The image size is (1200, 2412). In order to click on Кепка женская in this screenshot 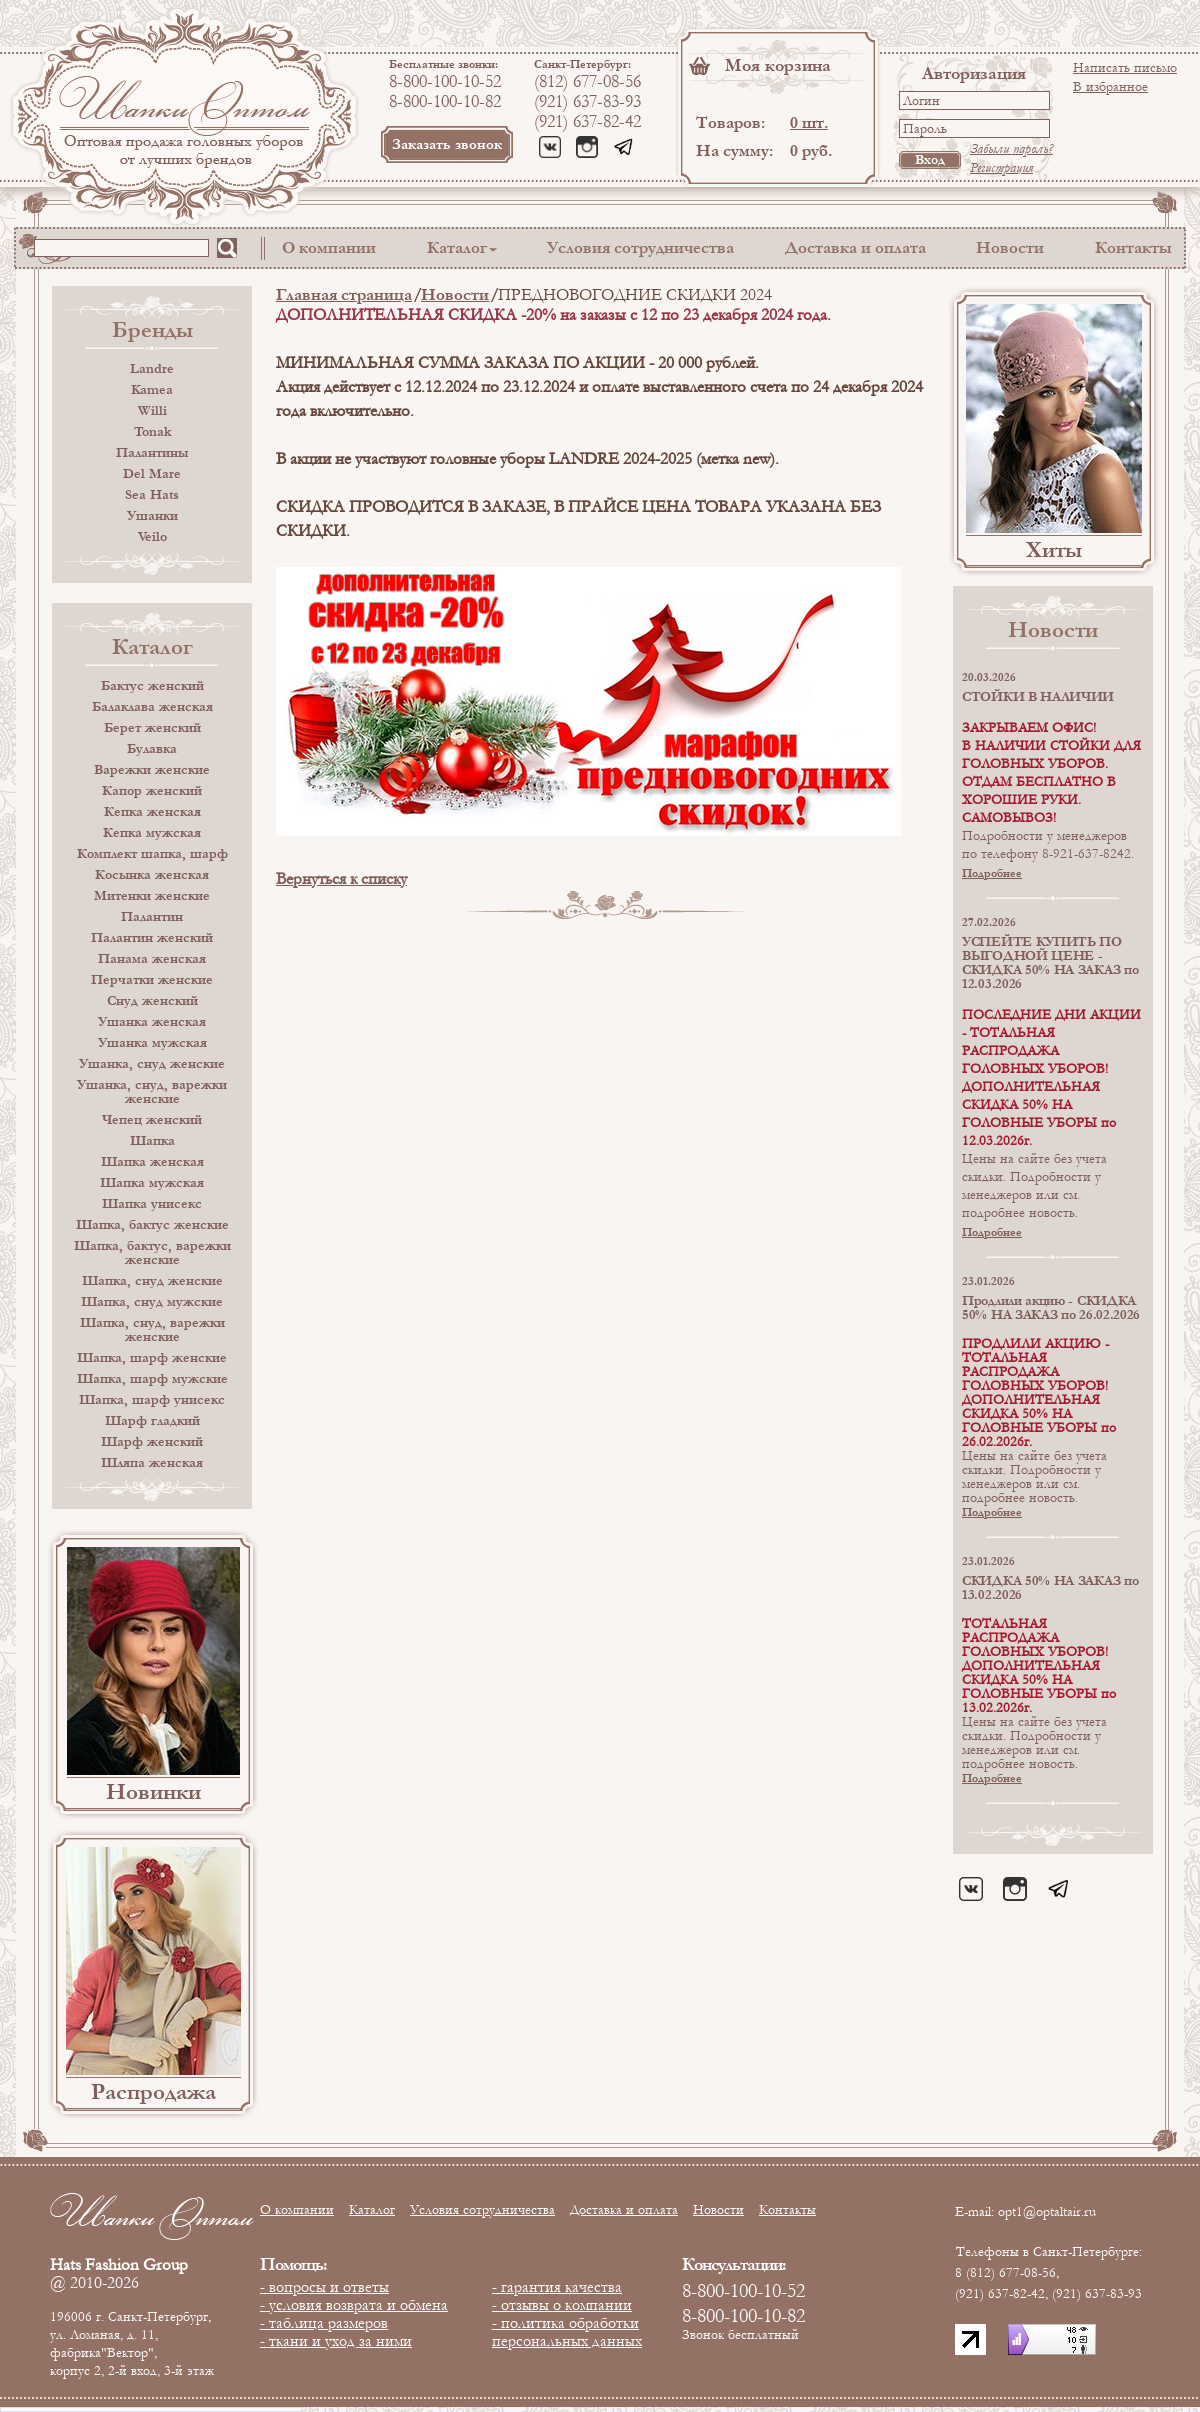, I will do `click(152, 812)`.